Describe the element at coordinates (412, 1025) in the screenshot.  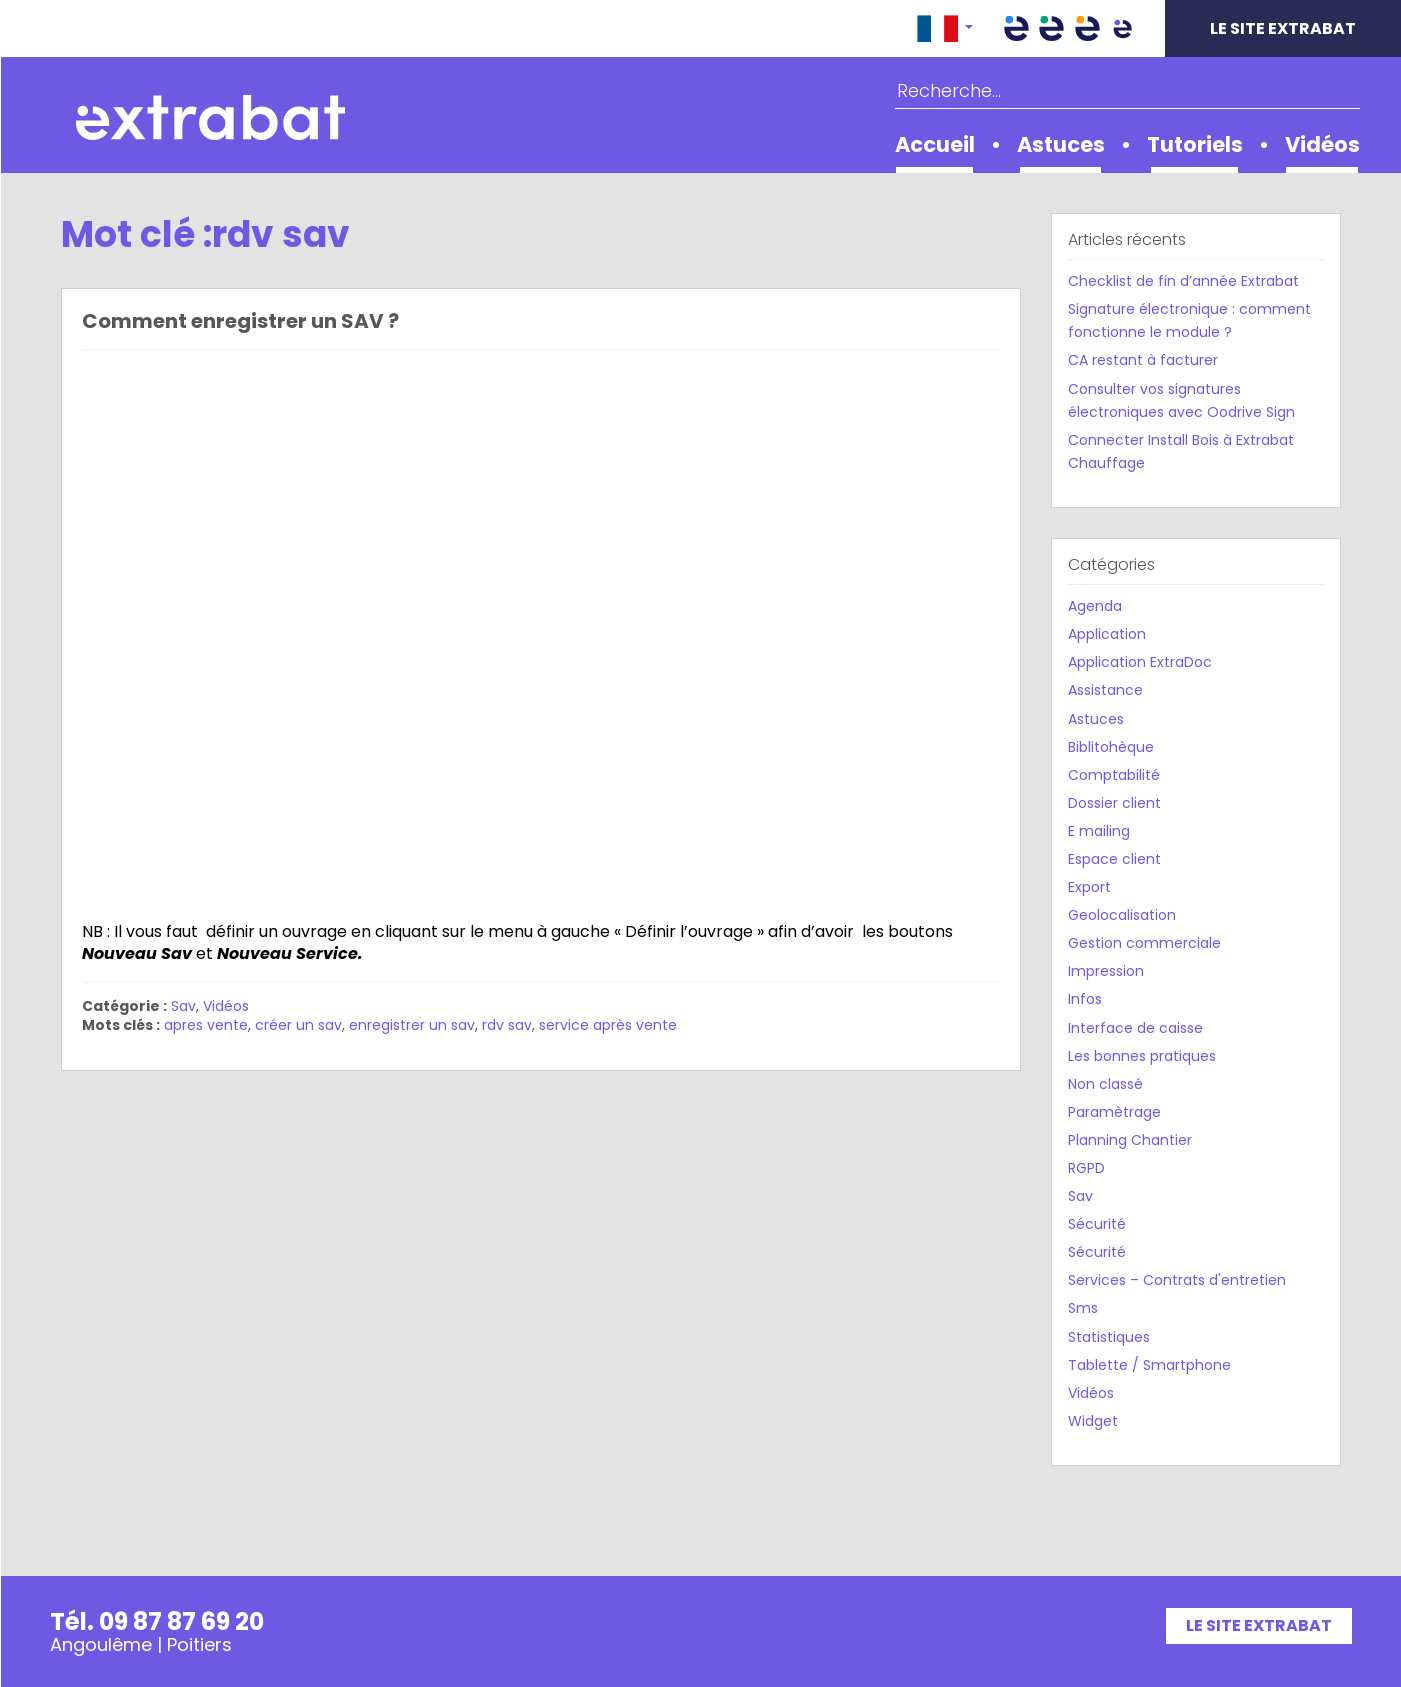
I see `enregistrer un sav` at that location.